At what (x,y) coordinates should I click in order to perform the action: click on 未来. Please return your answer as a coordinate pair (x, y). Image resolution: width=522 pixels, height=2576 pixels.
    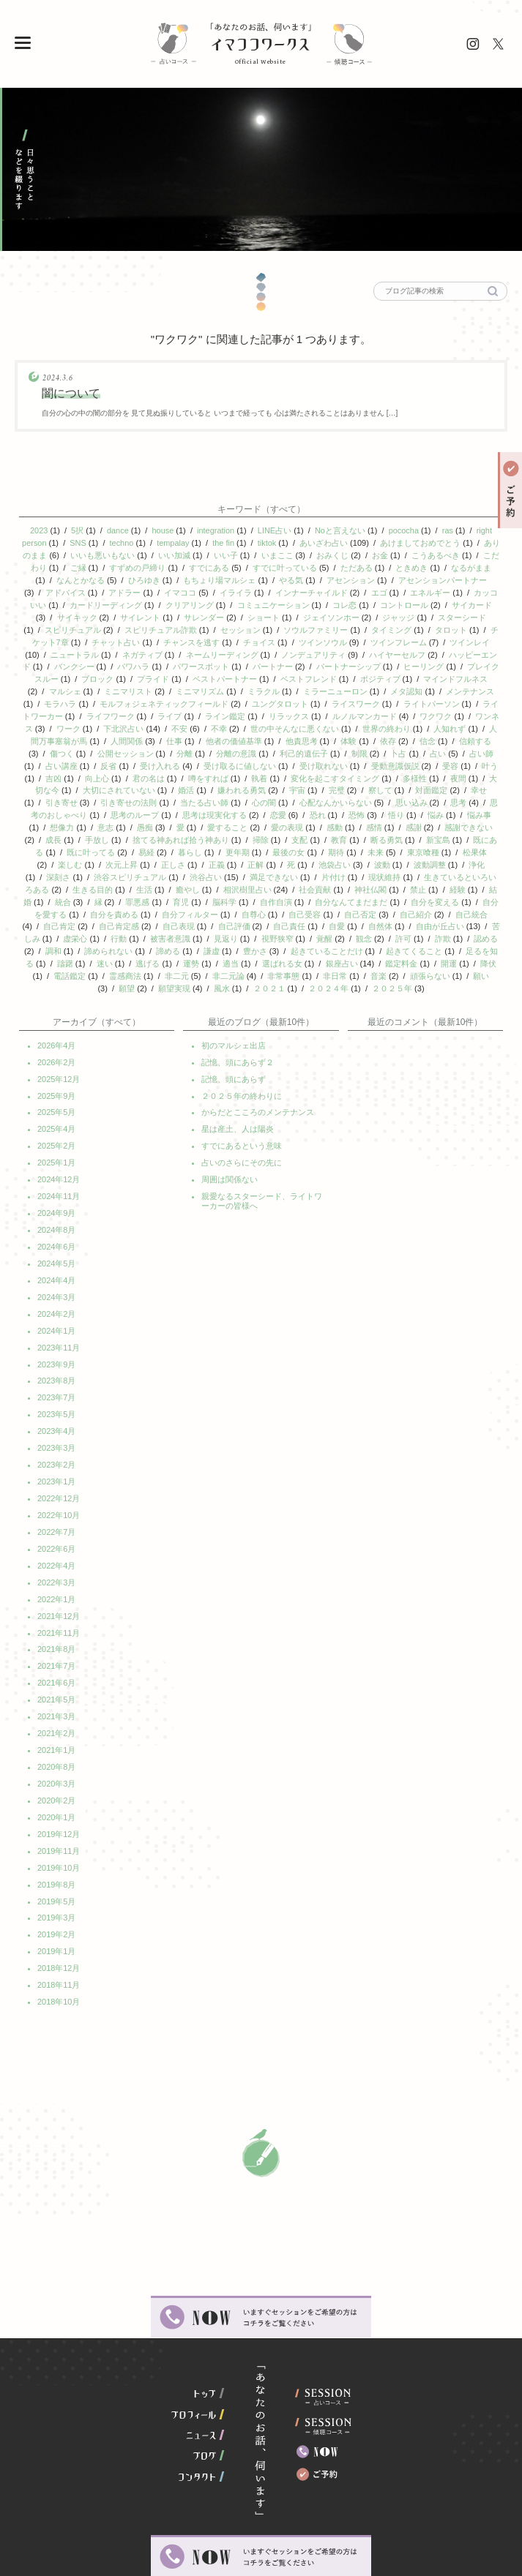
    Looking at the image, I should click on (376, 834).